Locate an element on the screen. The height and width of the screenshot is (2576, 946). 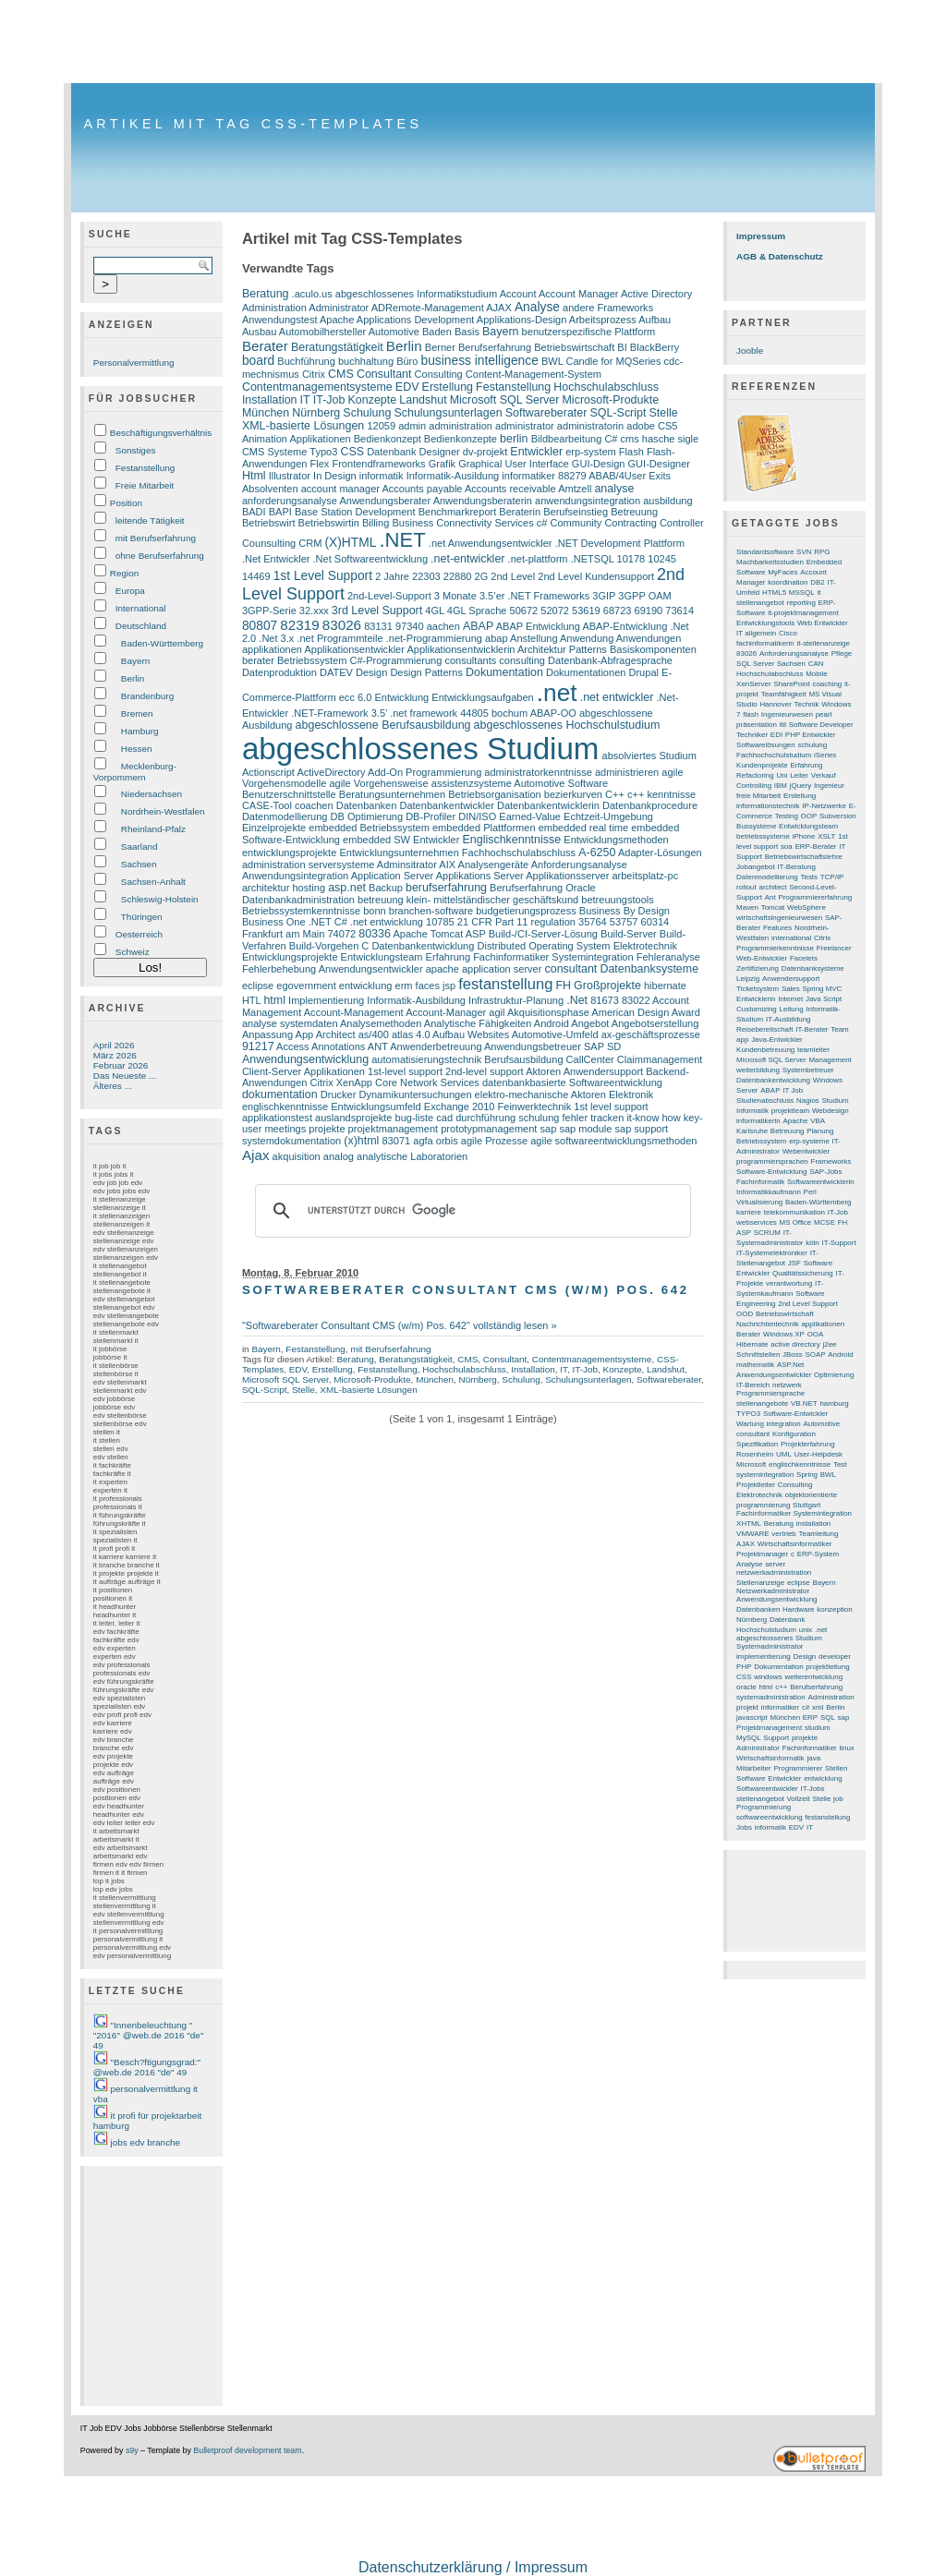
.net is located at coordinates (557, 693).